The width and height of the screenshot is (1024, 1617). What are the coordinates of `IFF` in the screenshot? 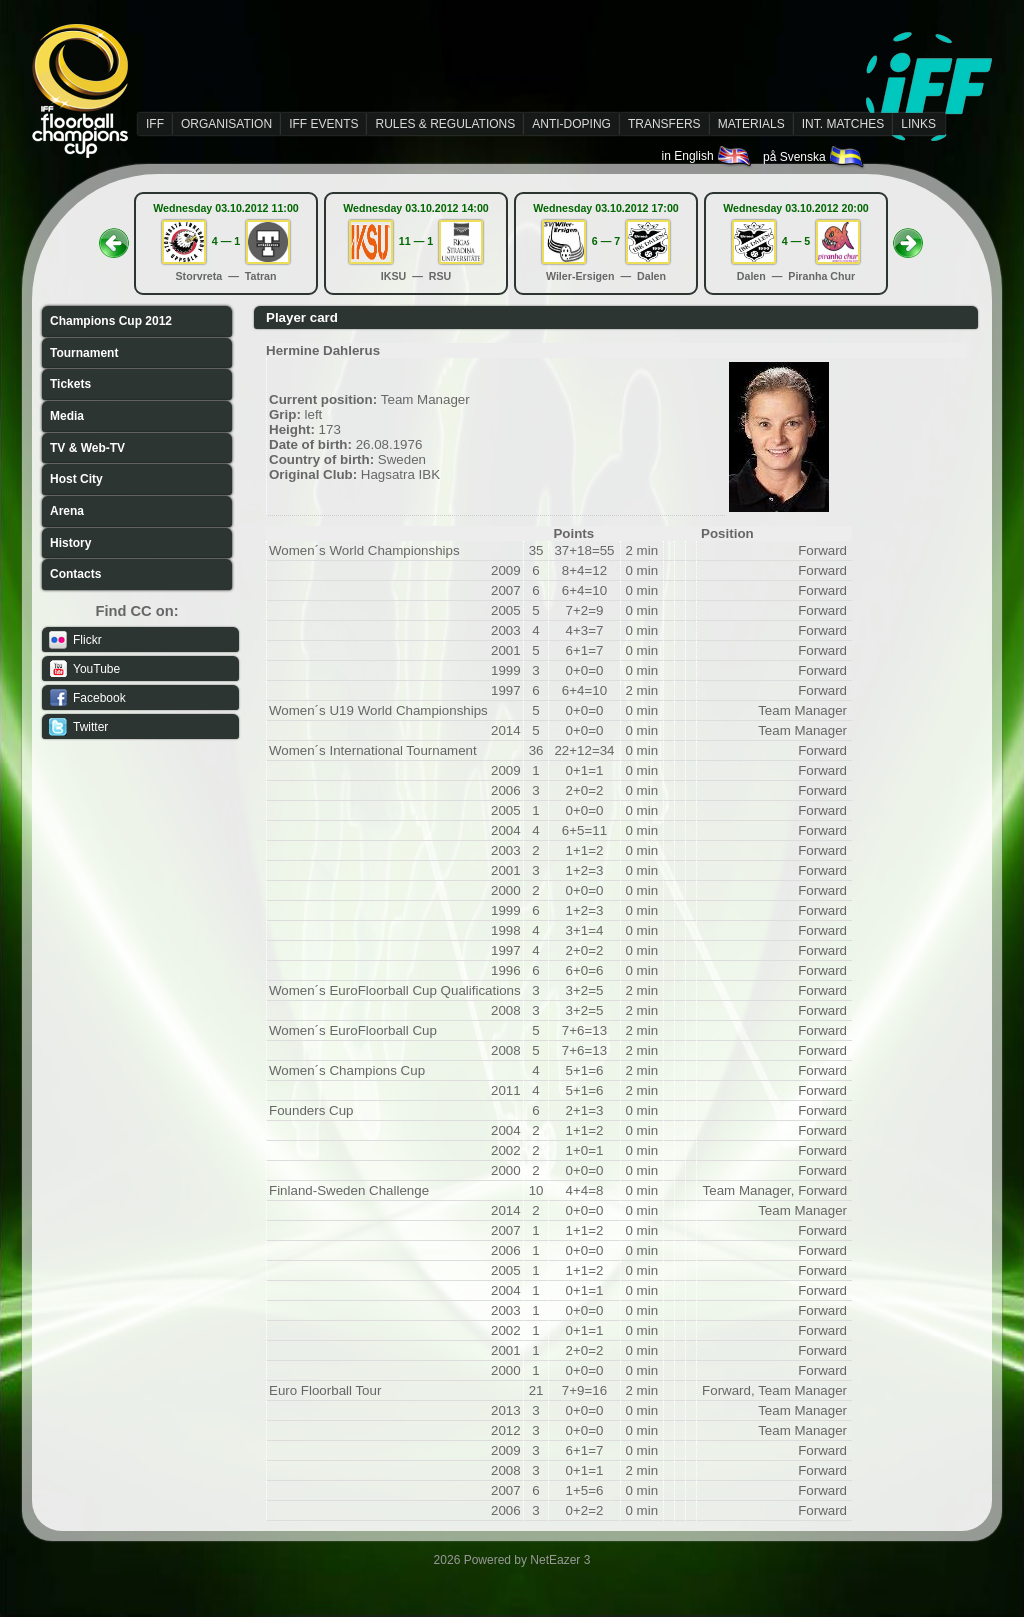 It's located at (155, 124).